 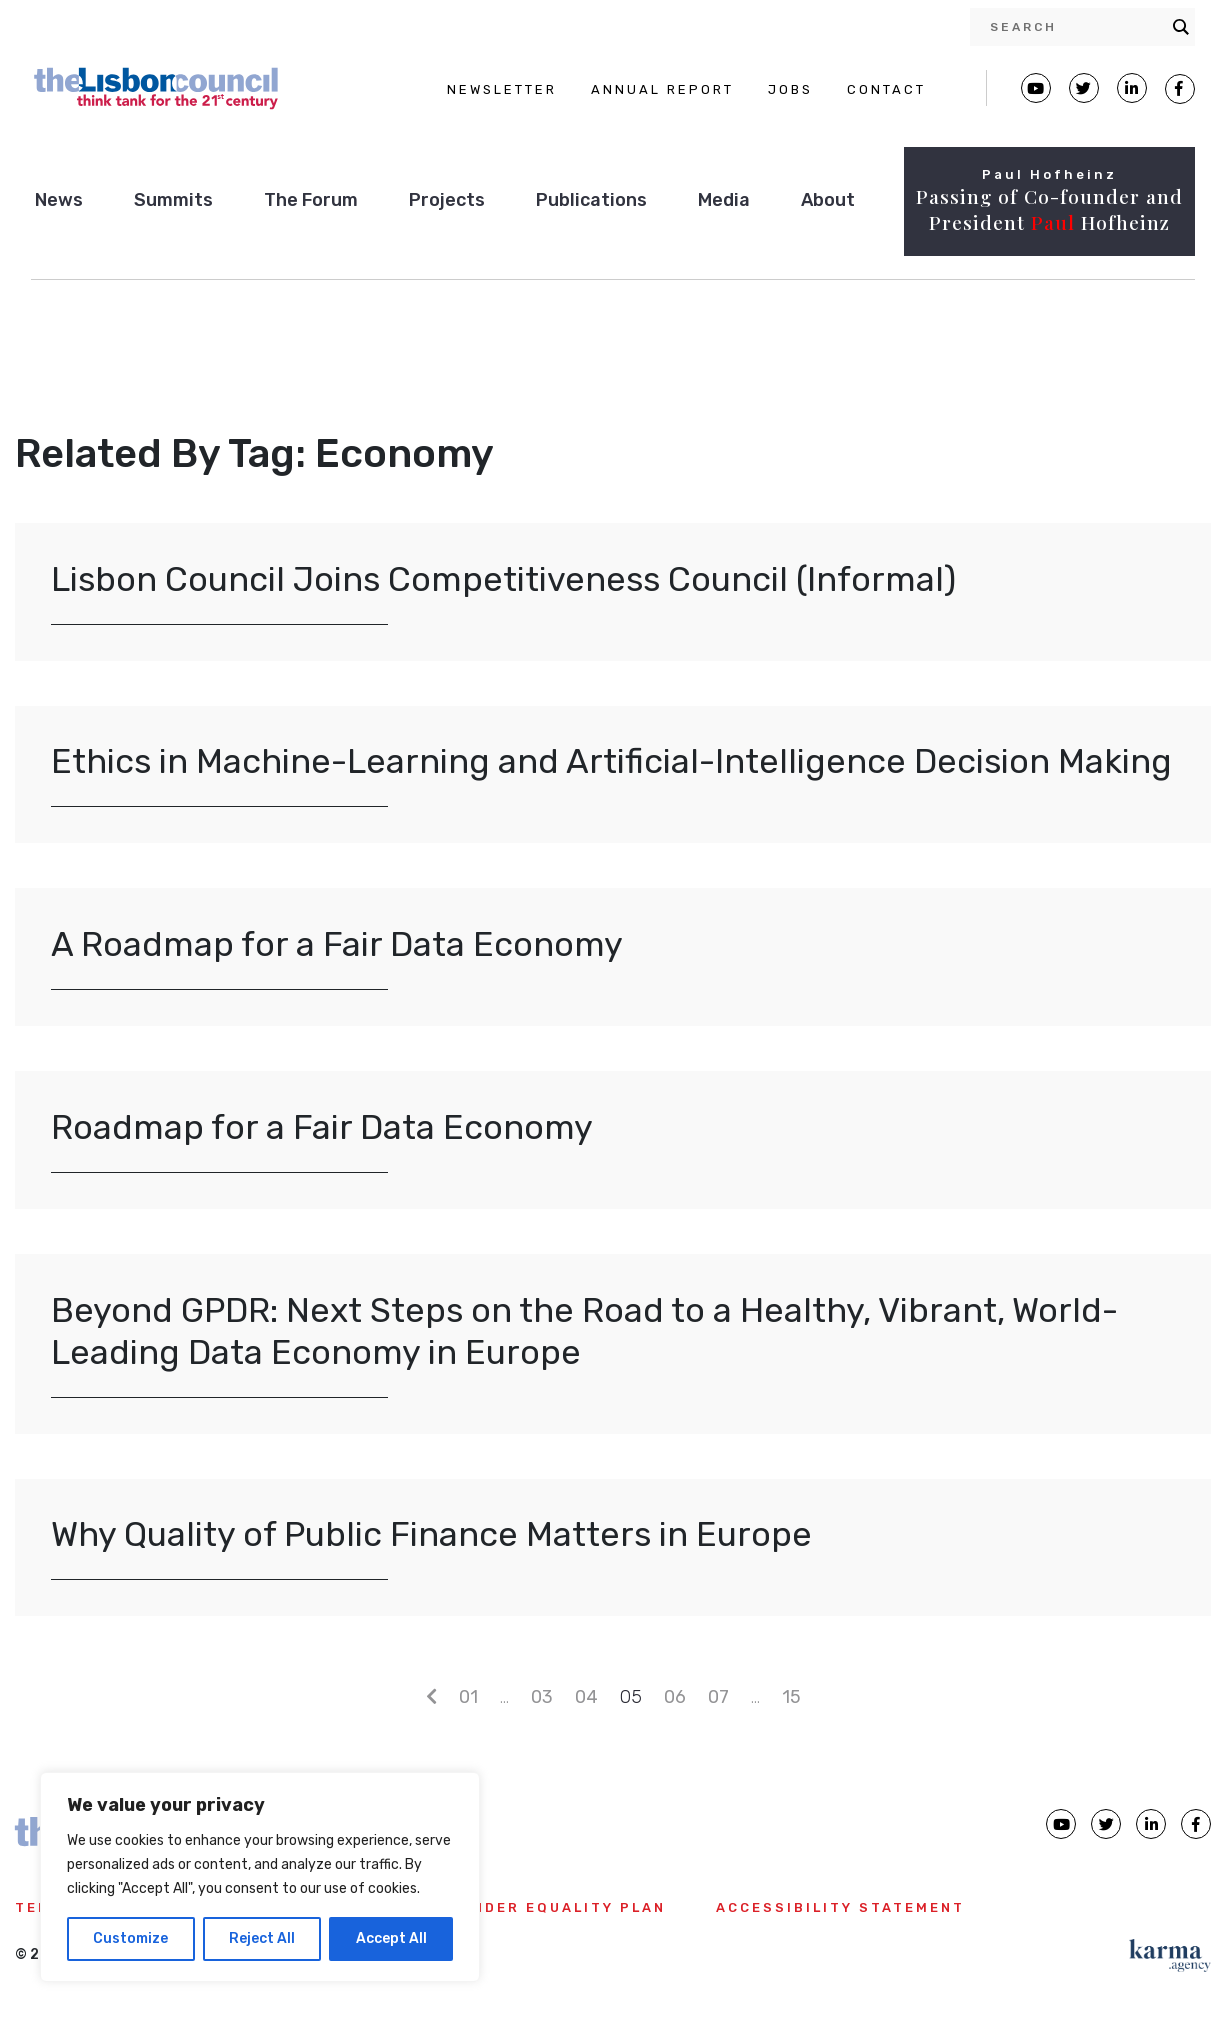 I want to click on Reject All, so click(x=262, y=1938).